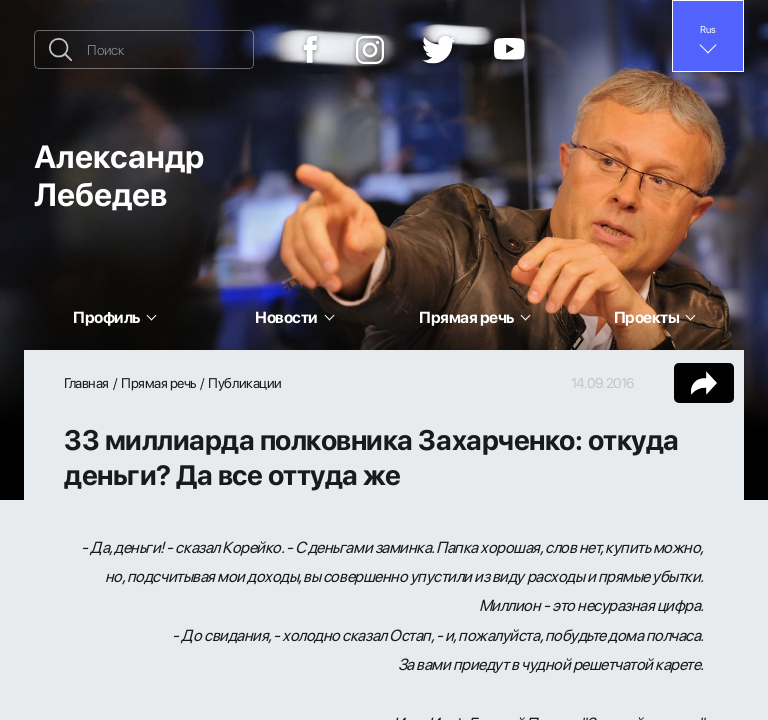 The image size is (768, 720). What do you see at coordinates (466, 317) in the screenshot?
I see `Прямая речь [button]` at bounding box center [466, 317].